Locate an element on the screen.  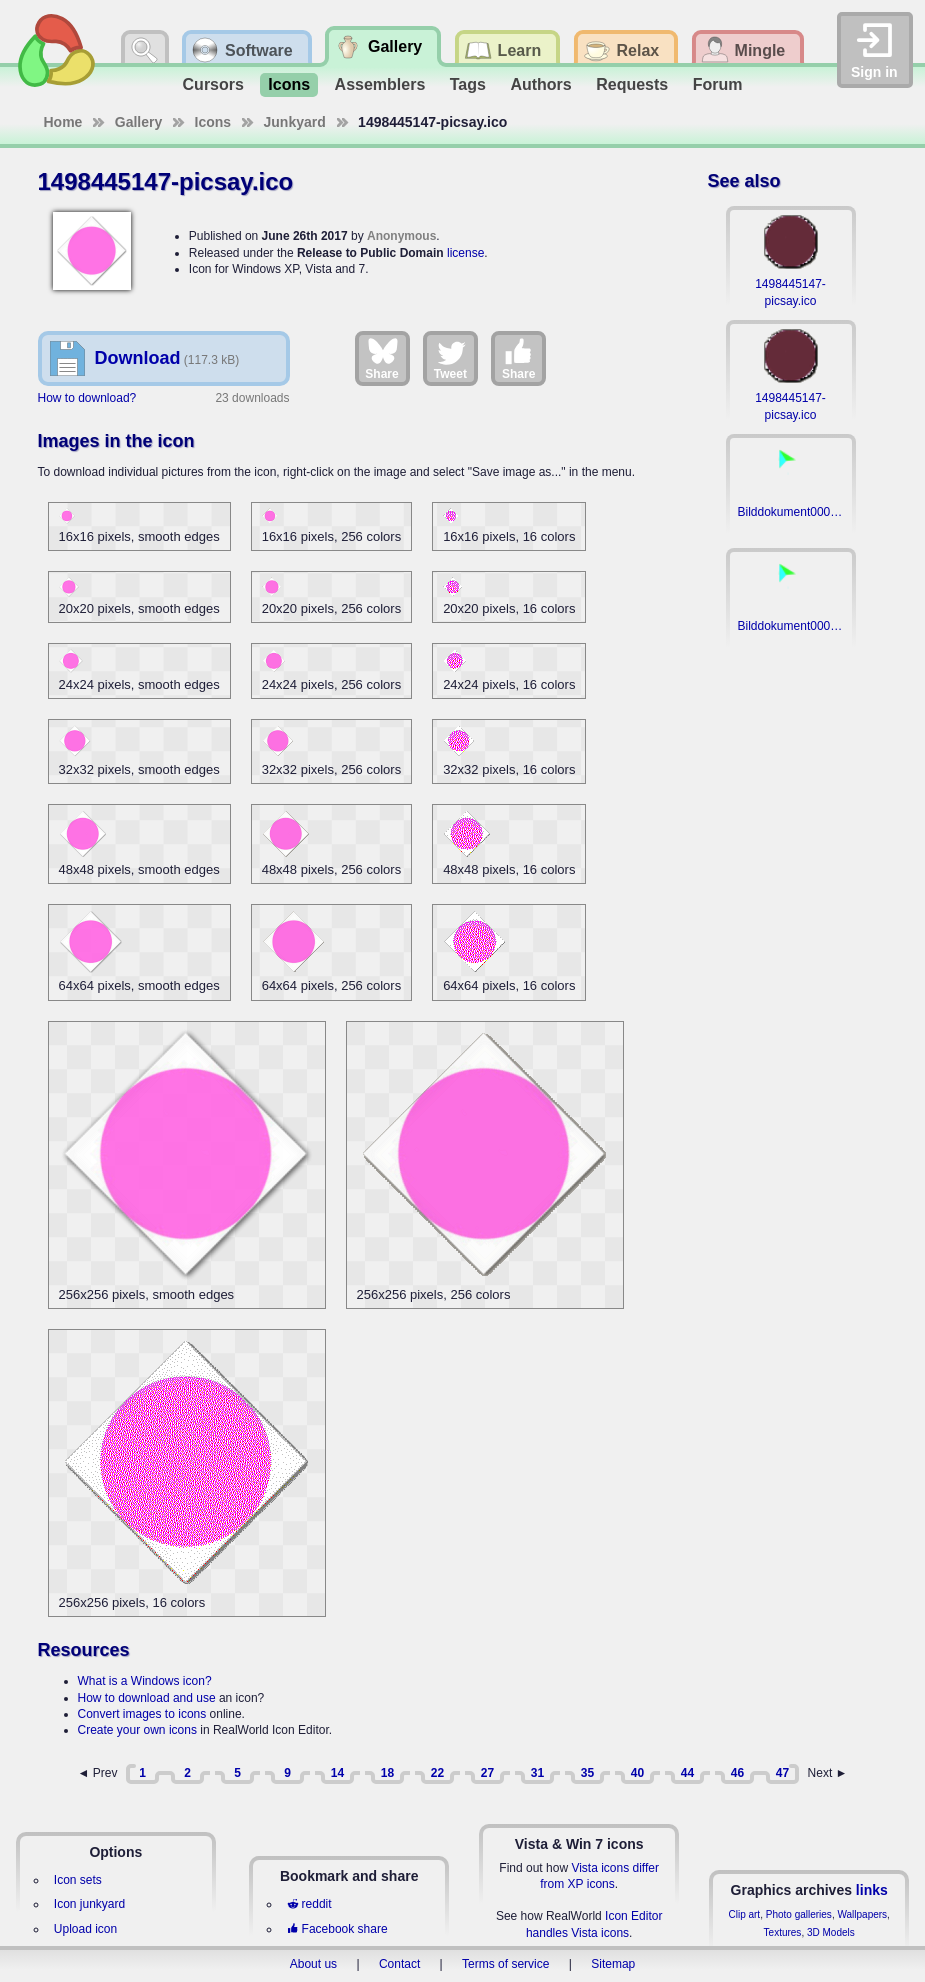
Icon junkyard is located at coordinates (89, 1904).